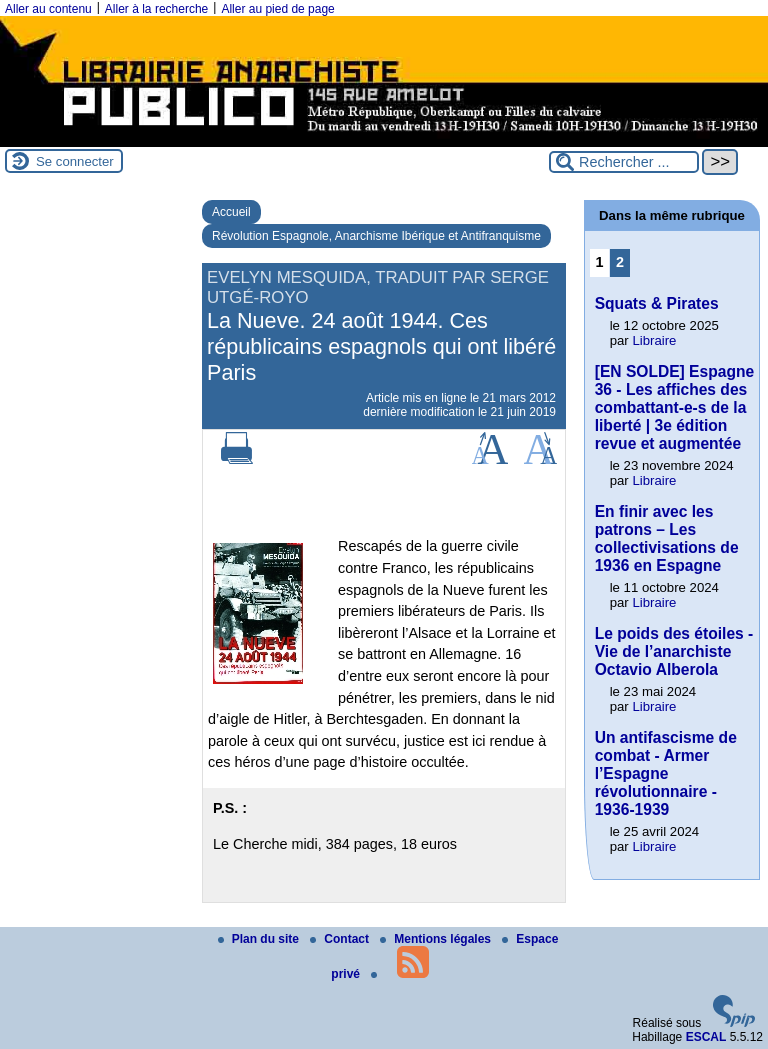 This screenshot has width=768, height=1049. I want to click on Squats & Pirates, so click(657, 303).